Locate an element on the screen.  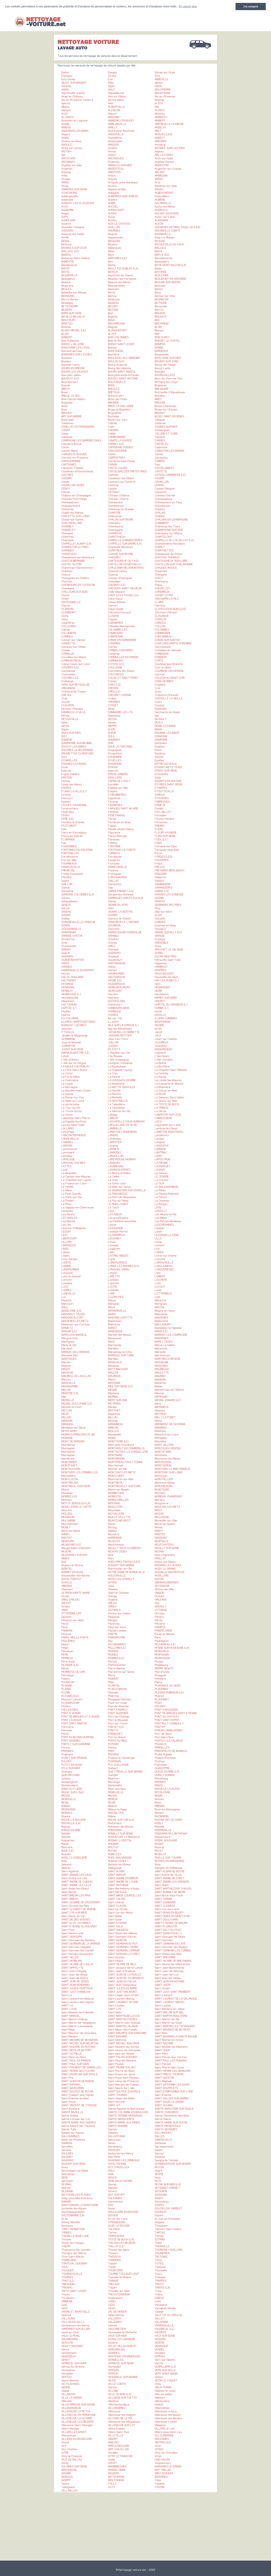
NEVIAN is located at coordinates (159, 1551).